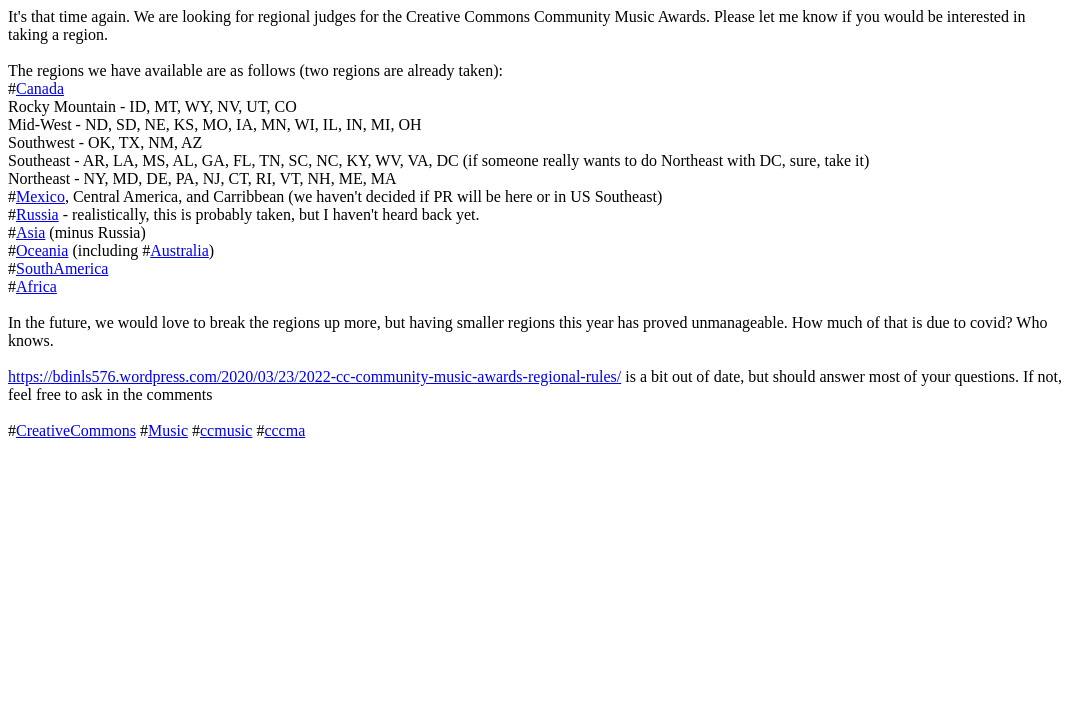  I want to click on Russia, so click(37, 214).